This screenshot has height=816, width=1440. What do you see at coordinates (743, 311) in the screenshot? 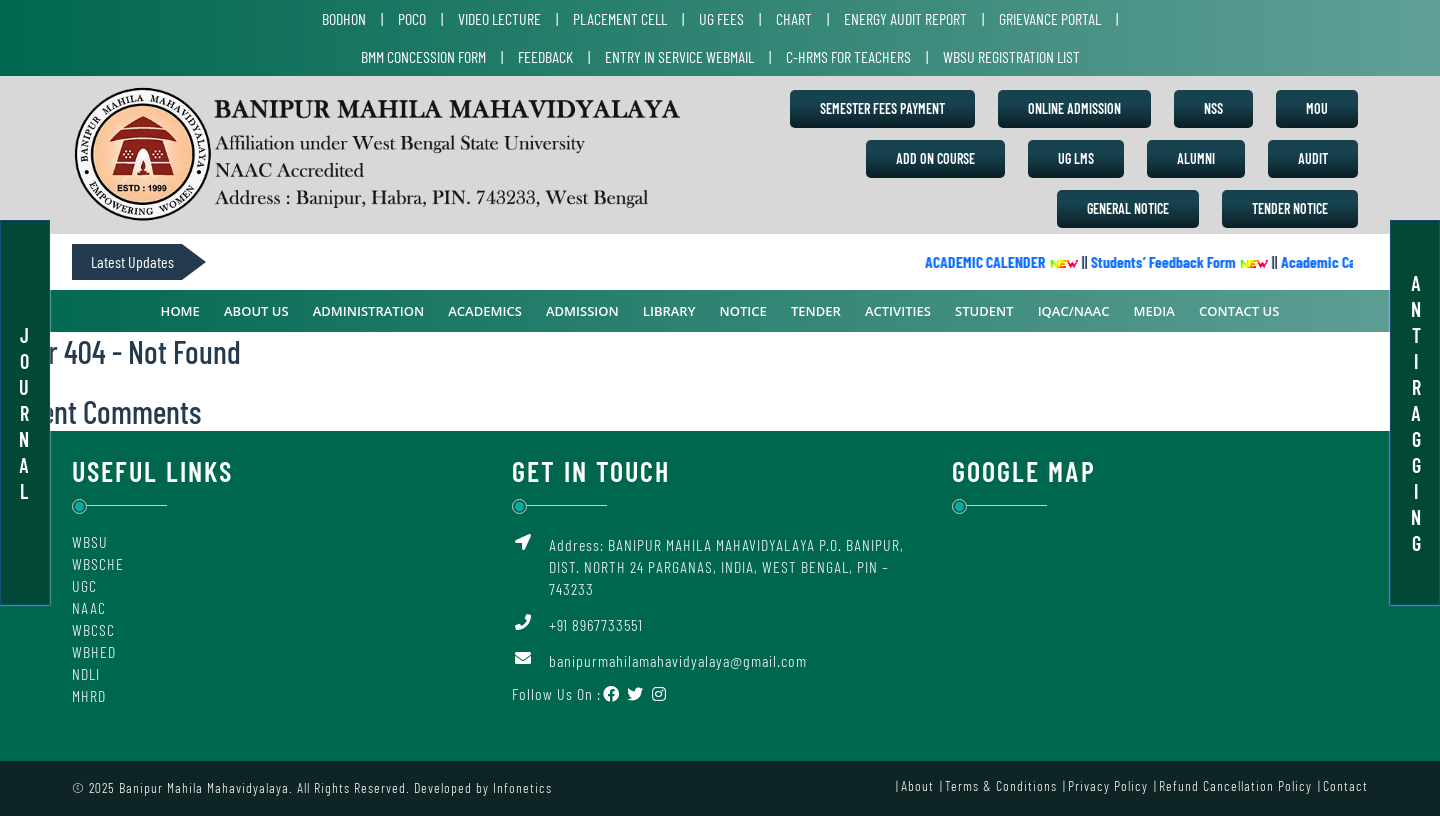
I see `Notice` at bounding box center [743, 311].